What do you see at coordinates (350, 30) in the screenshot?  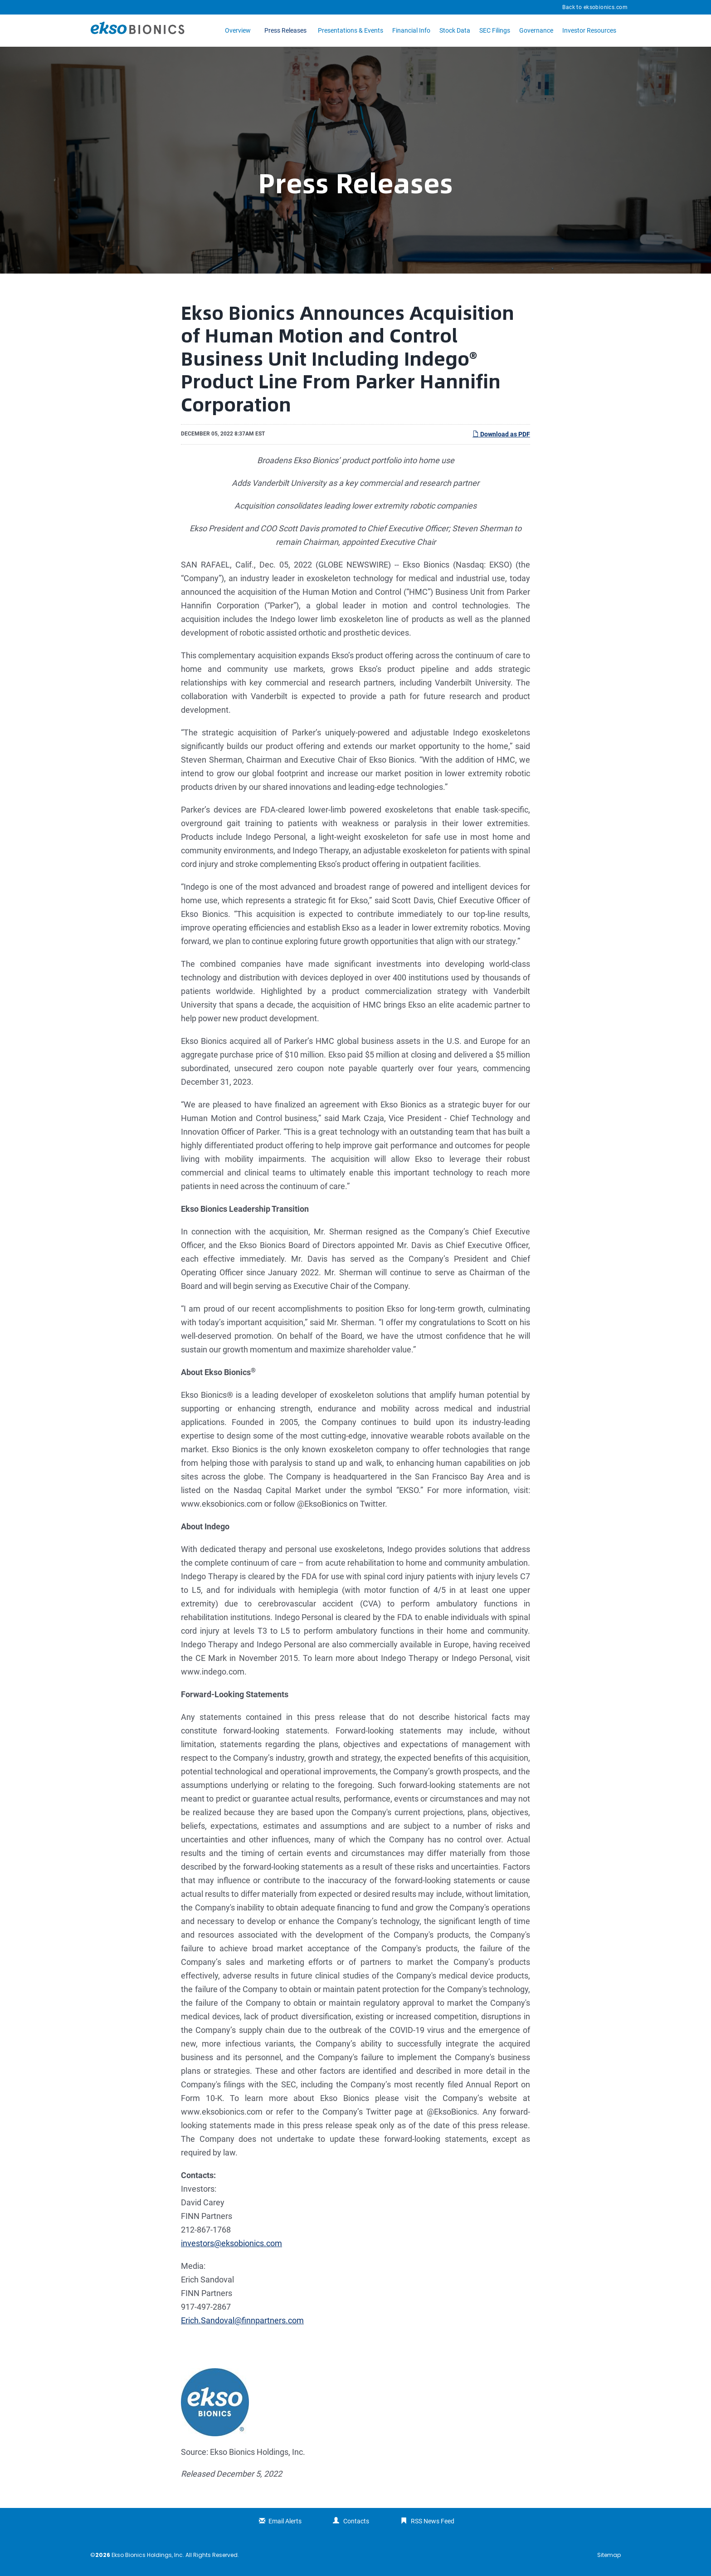 I see `Presentations & Events` at bounding box center [350, 30].